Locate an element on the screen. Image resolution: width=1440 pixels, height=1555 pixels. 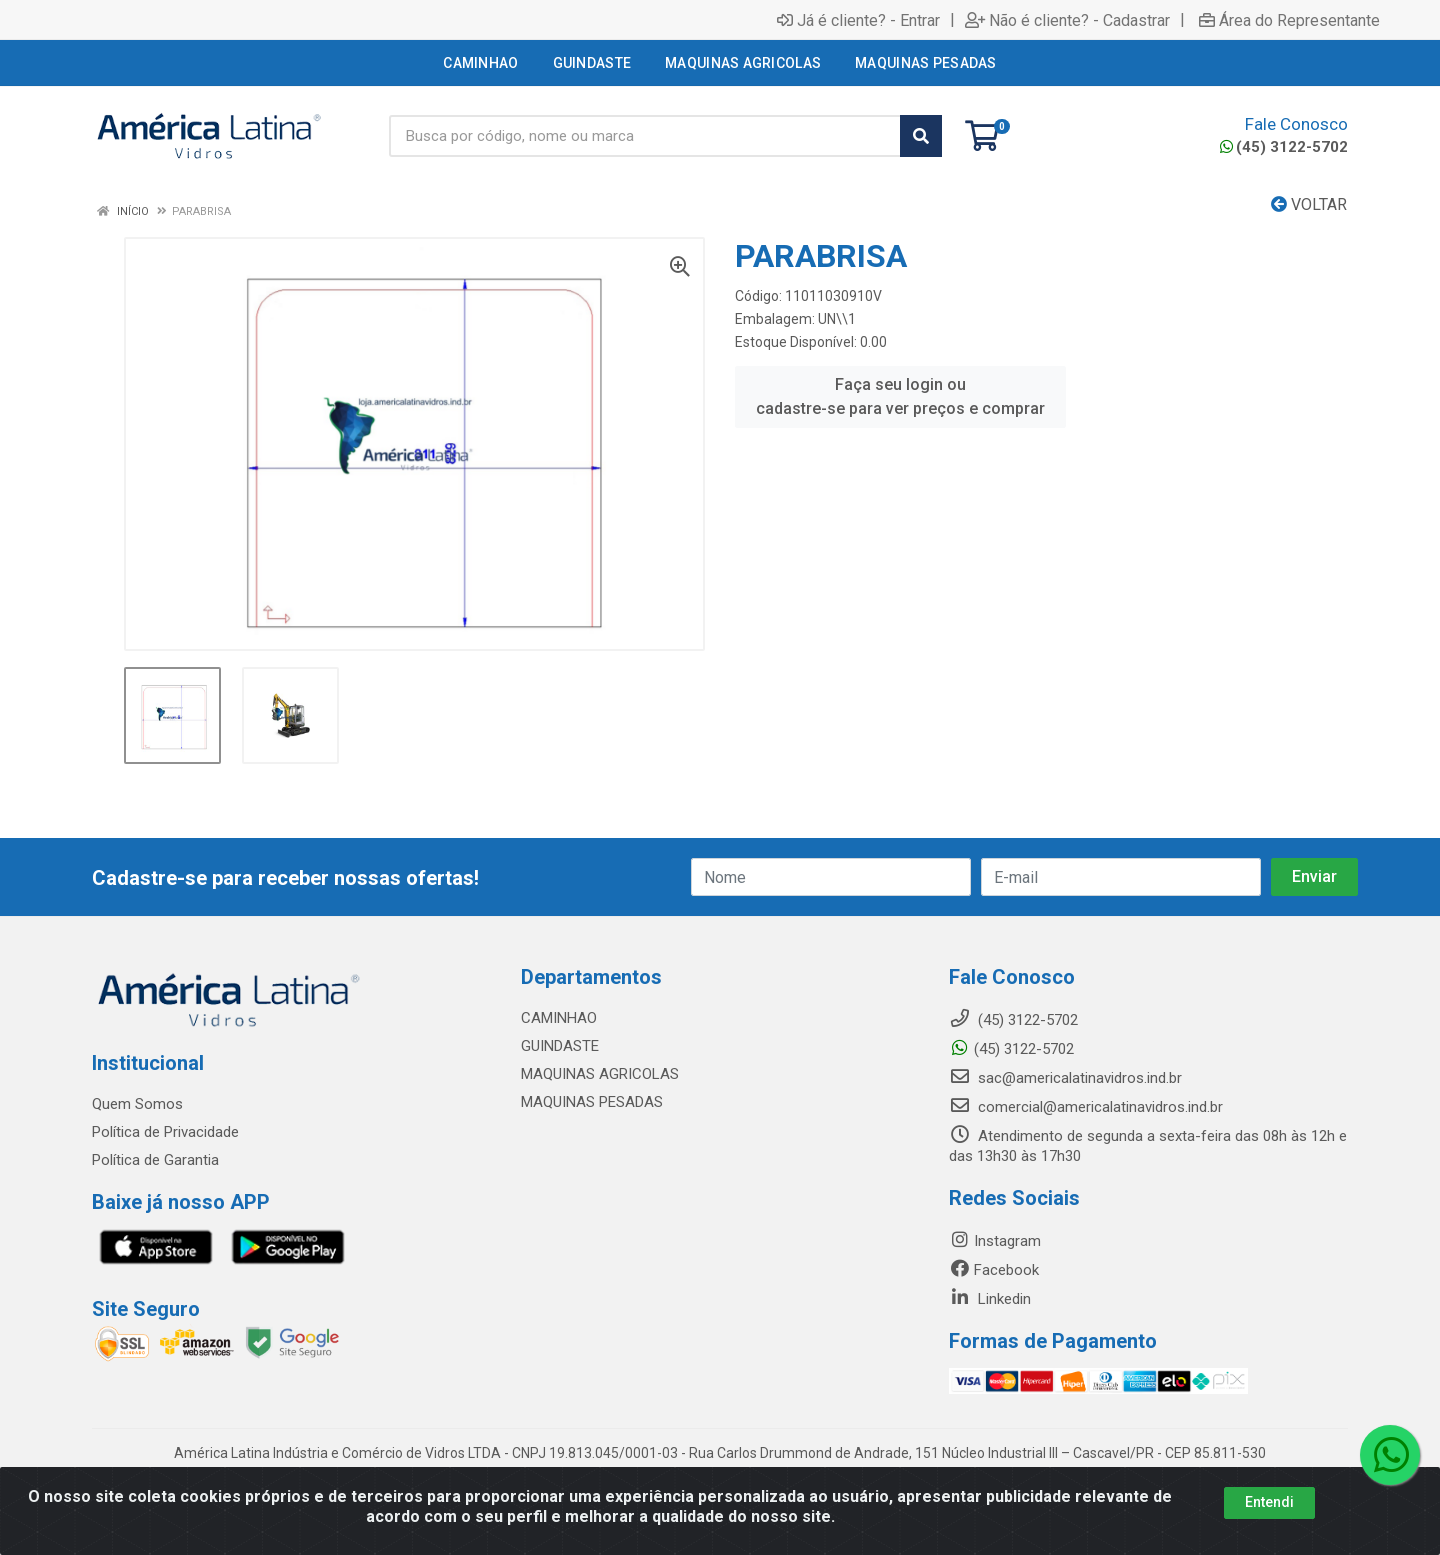
(45) 3122-5702 is located at coordinates (1284, 147).